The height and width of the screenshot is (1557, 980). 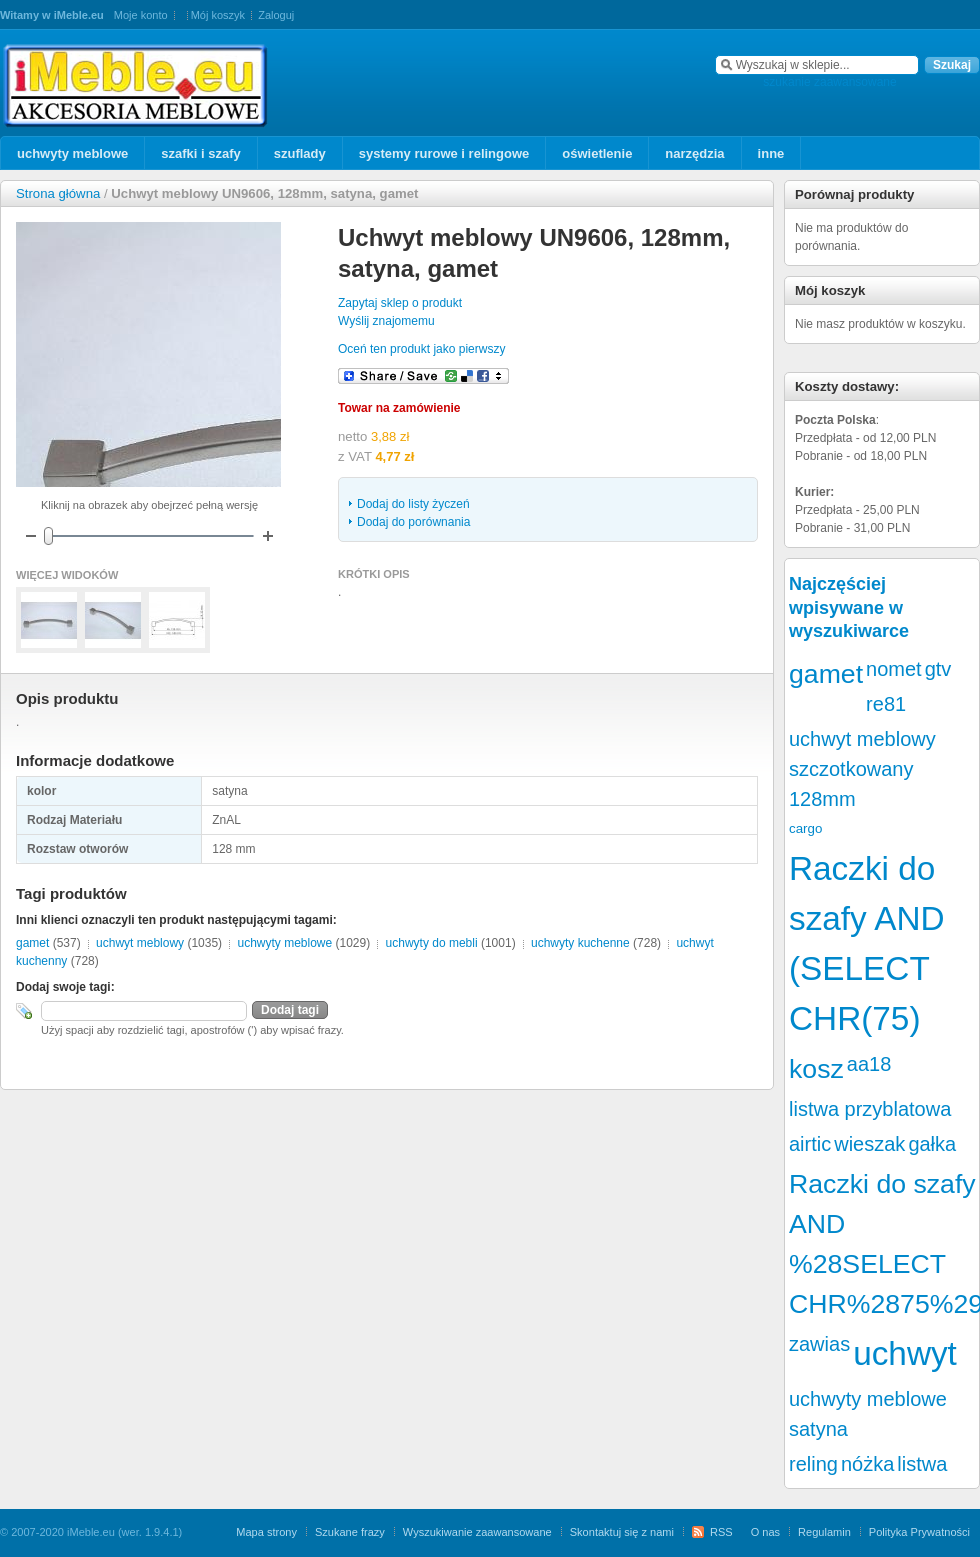 What do you see at coordinates (580, 943) in the screenshot?
I see `uchwyty kuchenne` at bounding box center [580, 943].